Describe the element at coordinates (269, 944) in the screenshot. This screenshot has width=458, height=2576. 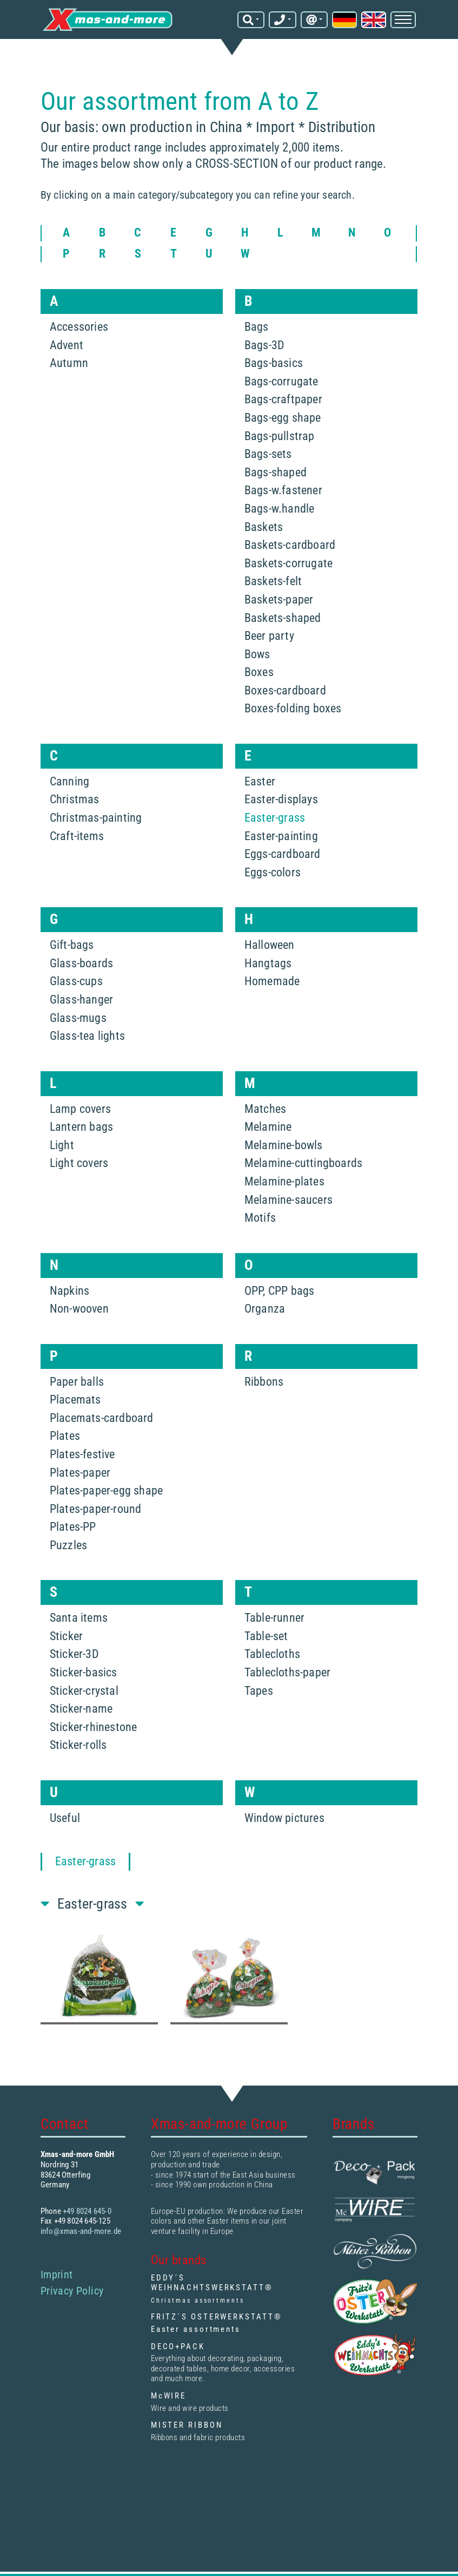
I see `Halloween` at that location.